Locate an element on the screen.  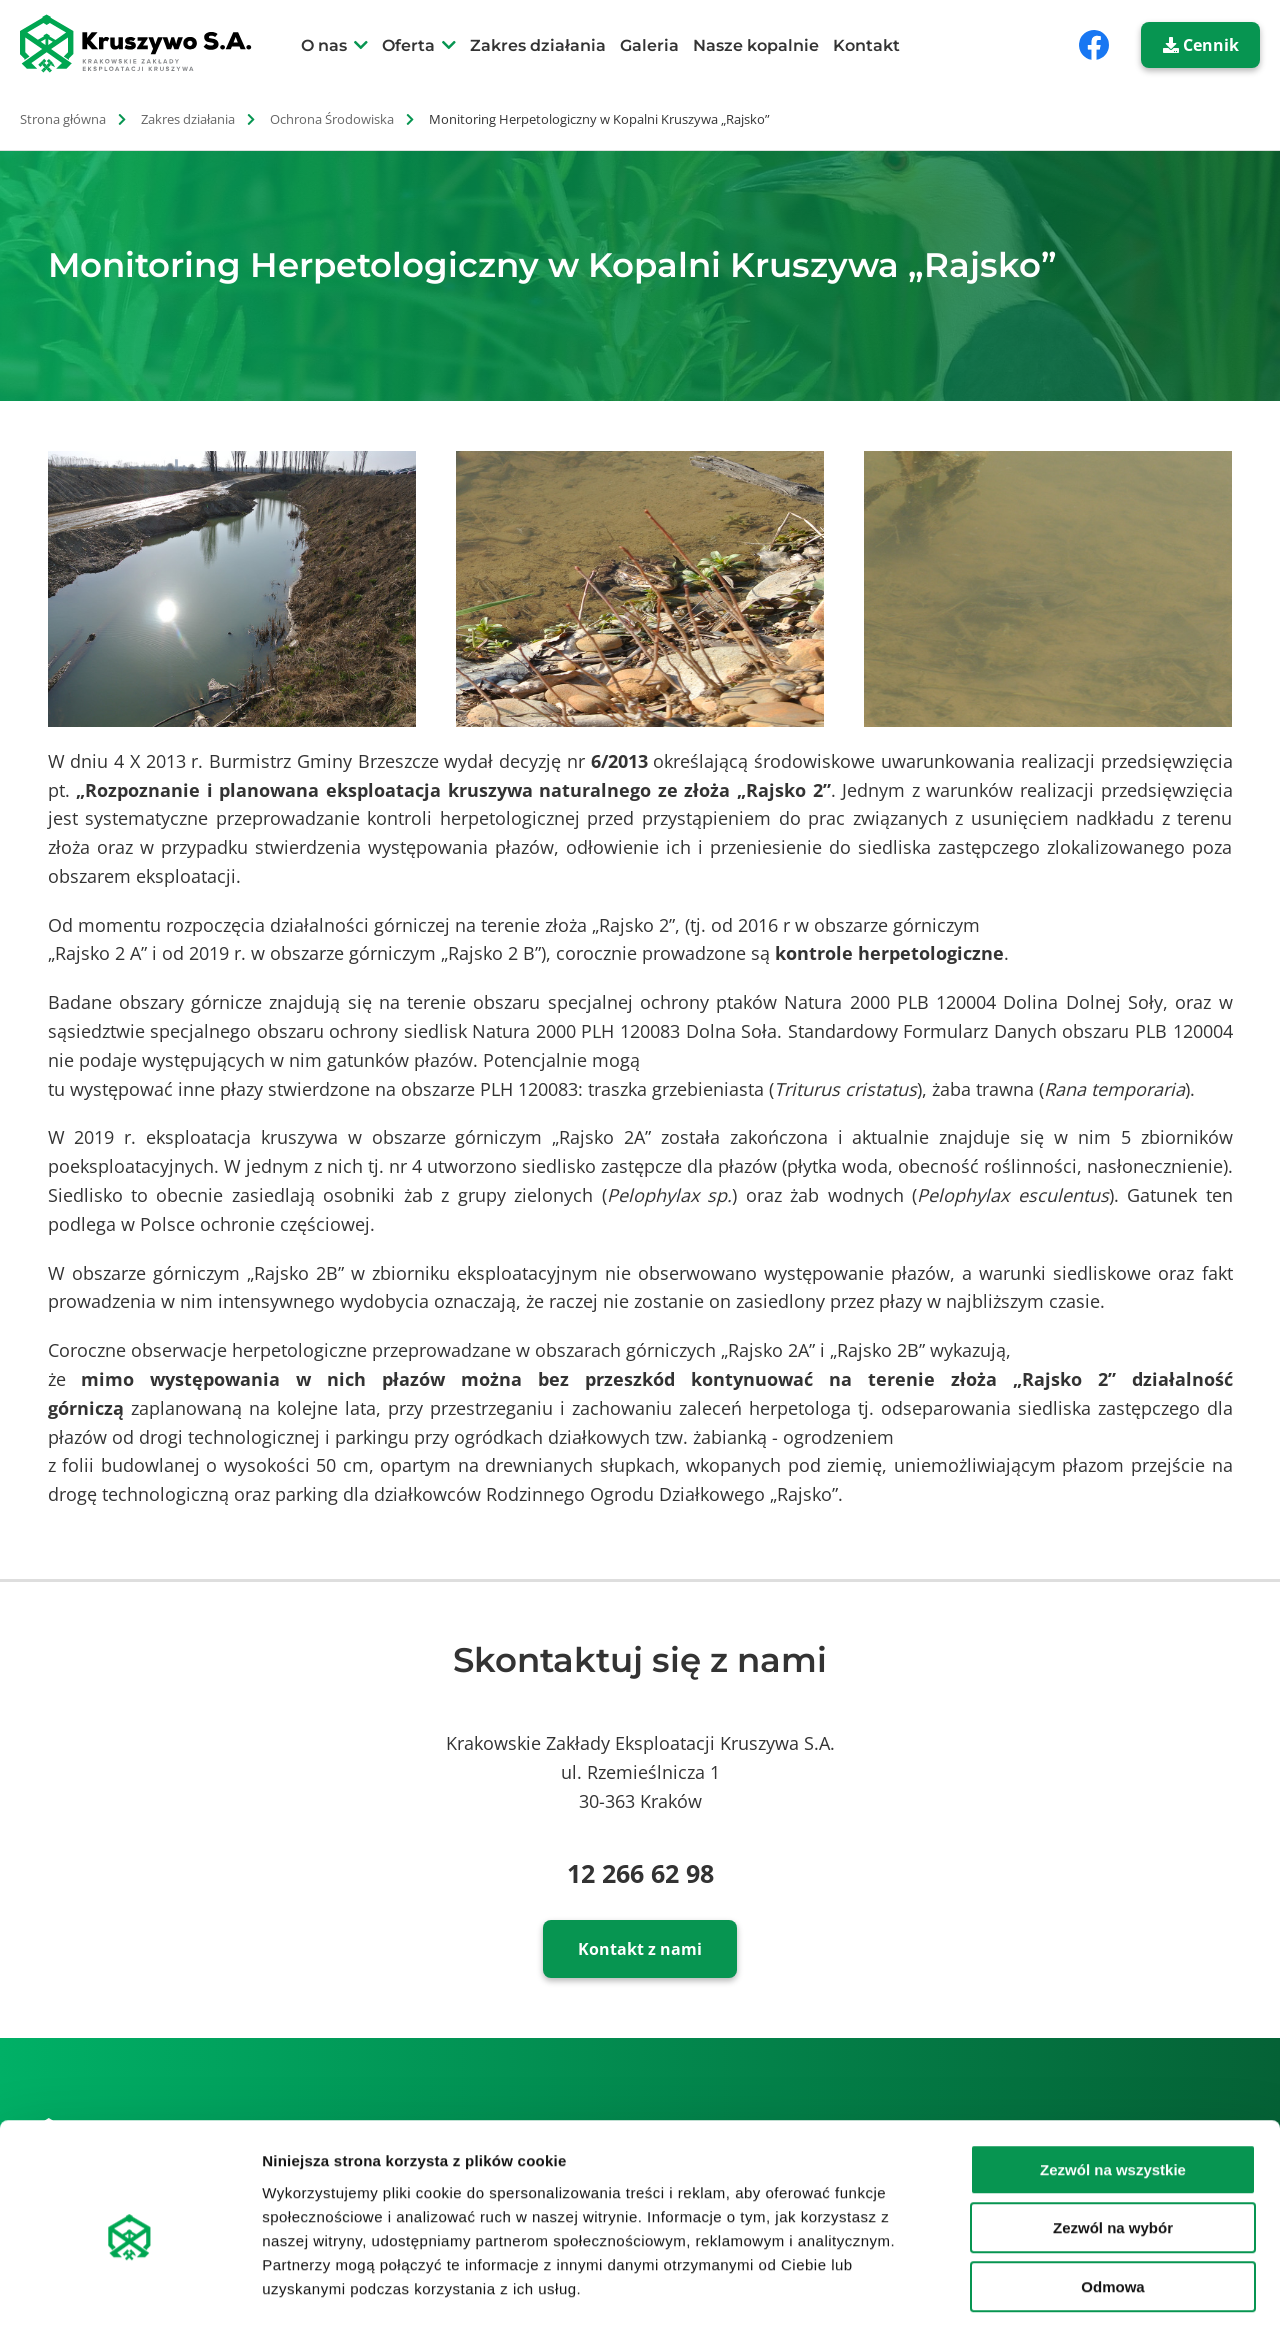
Odmowa is located at coordinates (1112, 2200).